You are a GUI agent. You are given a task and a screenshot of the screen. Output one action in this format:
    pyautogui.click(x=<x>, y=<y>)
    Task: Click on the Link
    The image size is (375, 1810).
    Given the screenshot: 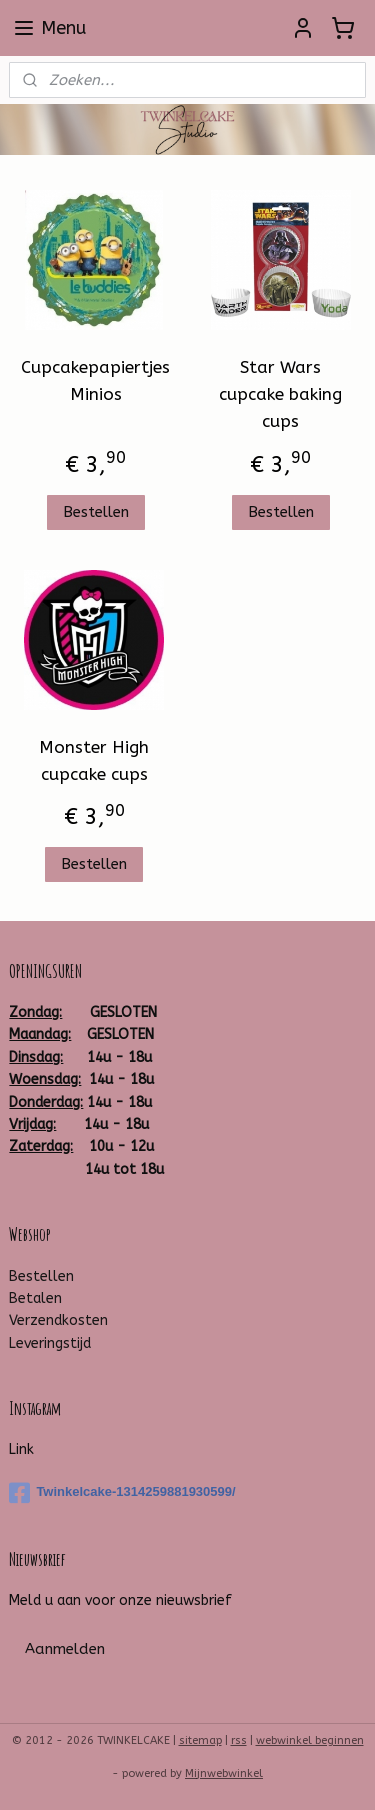 What is the action you would take?
    pyautogui.click(x=21, y=1449)
    